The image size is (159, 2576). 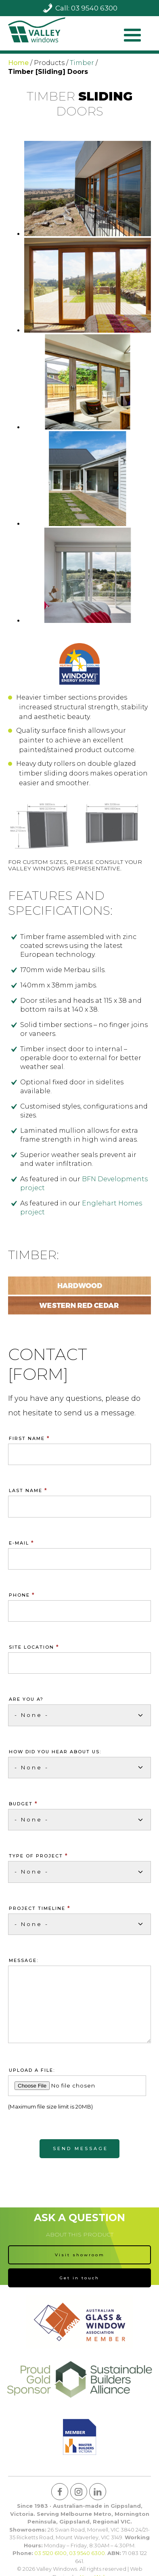 I want to click on Timber:, so click(x=33, y=1254).